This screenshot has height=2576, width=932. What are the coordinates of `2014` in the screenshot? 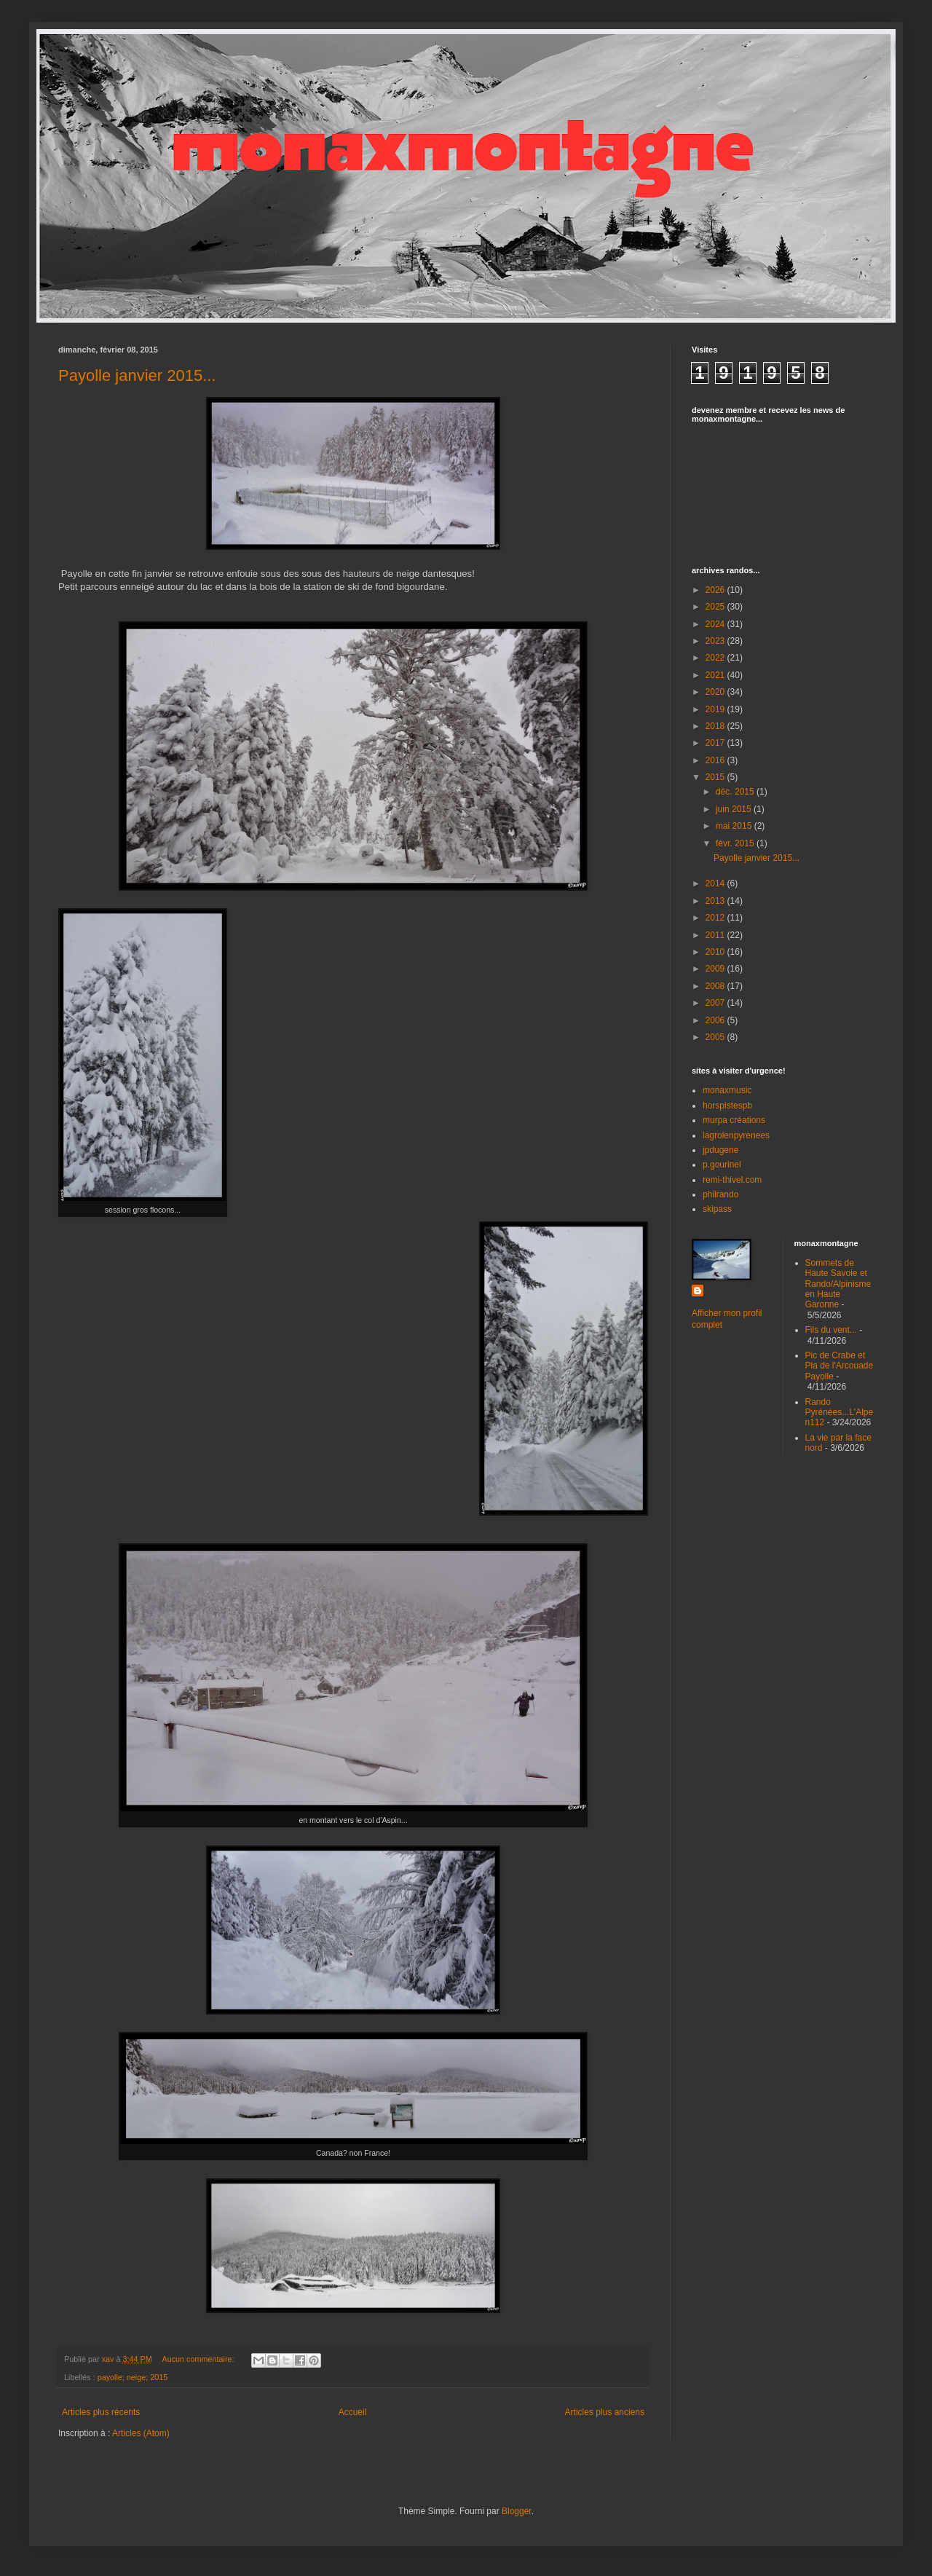 It's located at (716, 883).